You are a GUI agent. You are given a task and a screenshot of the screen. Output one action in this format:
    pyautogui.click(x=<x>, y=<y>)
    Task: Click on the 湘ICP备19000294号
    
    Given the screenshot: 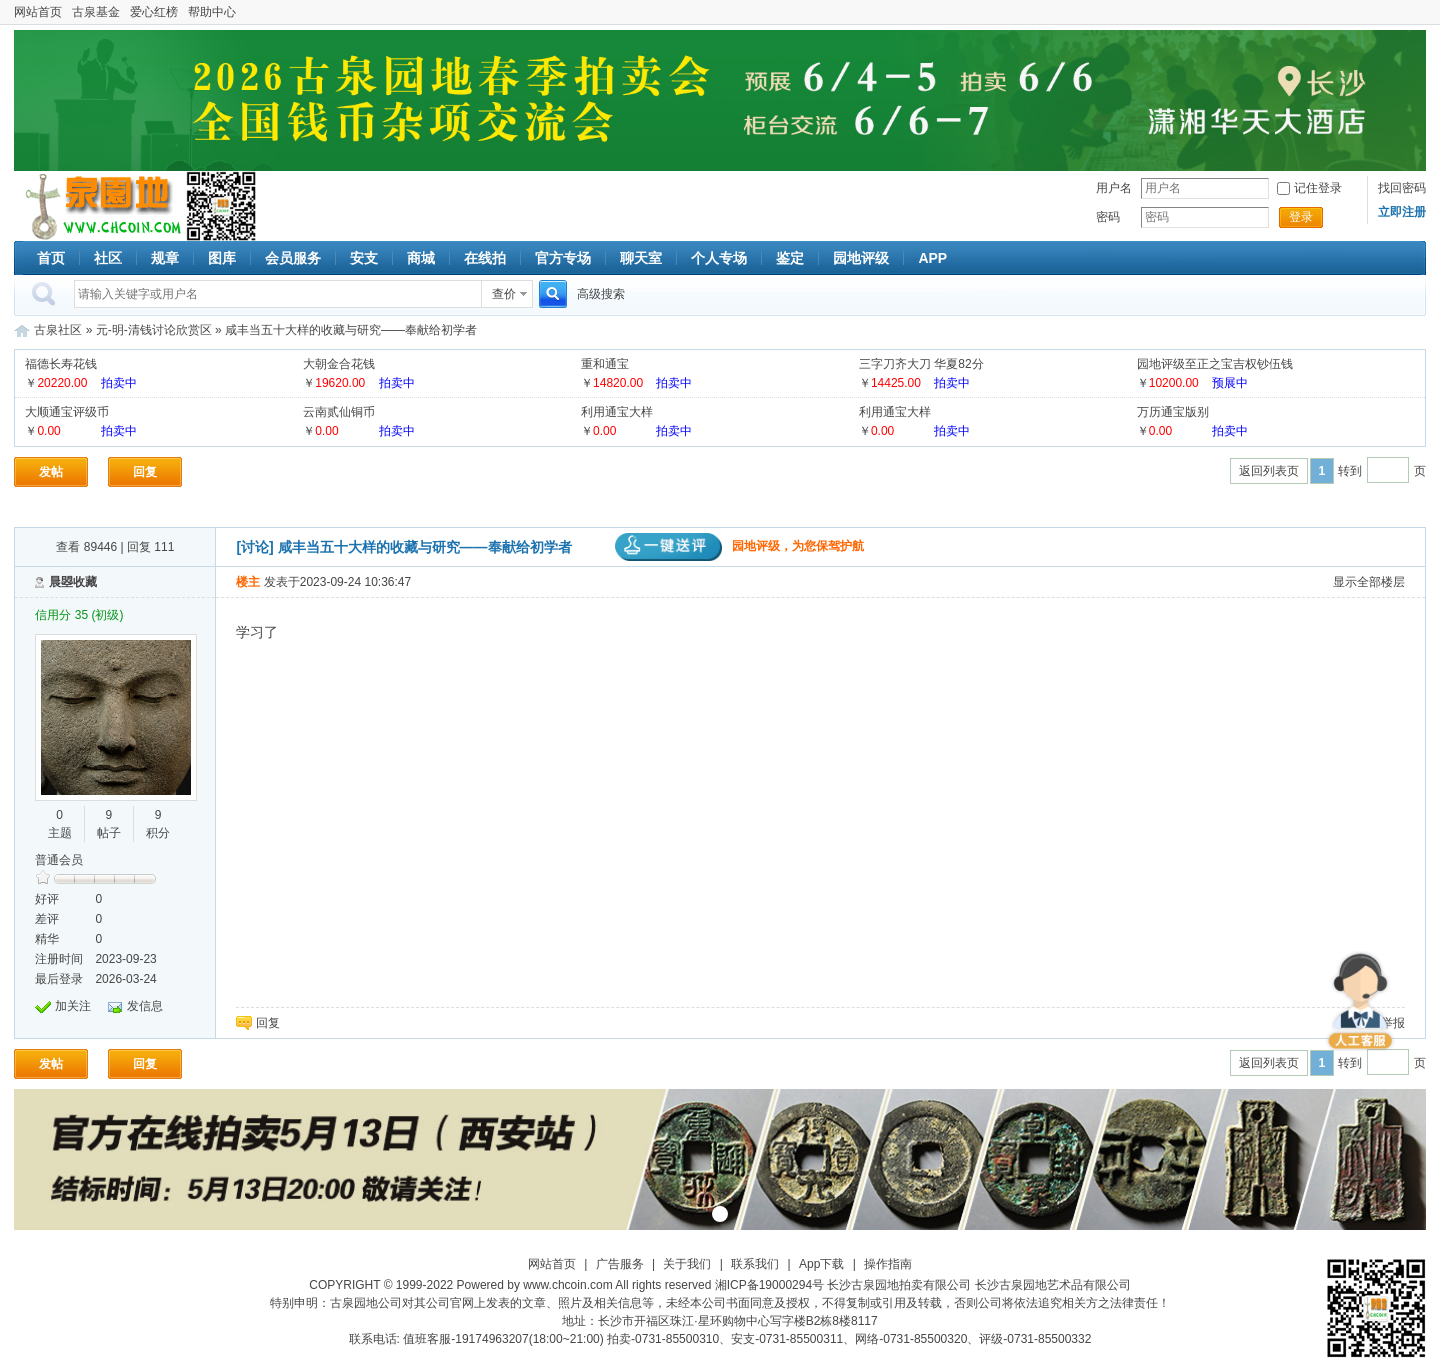 What is the action you would take?
    pyautogui.click(x=769, y=1285)
    